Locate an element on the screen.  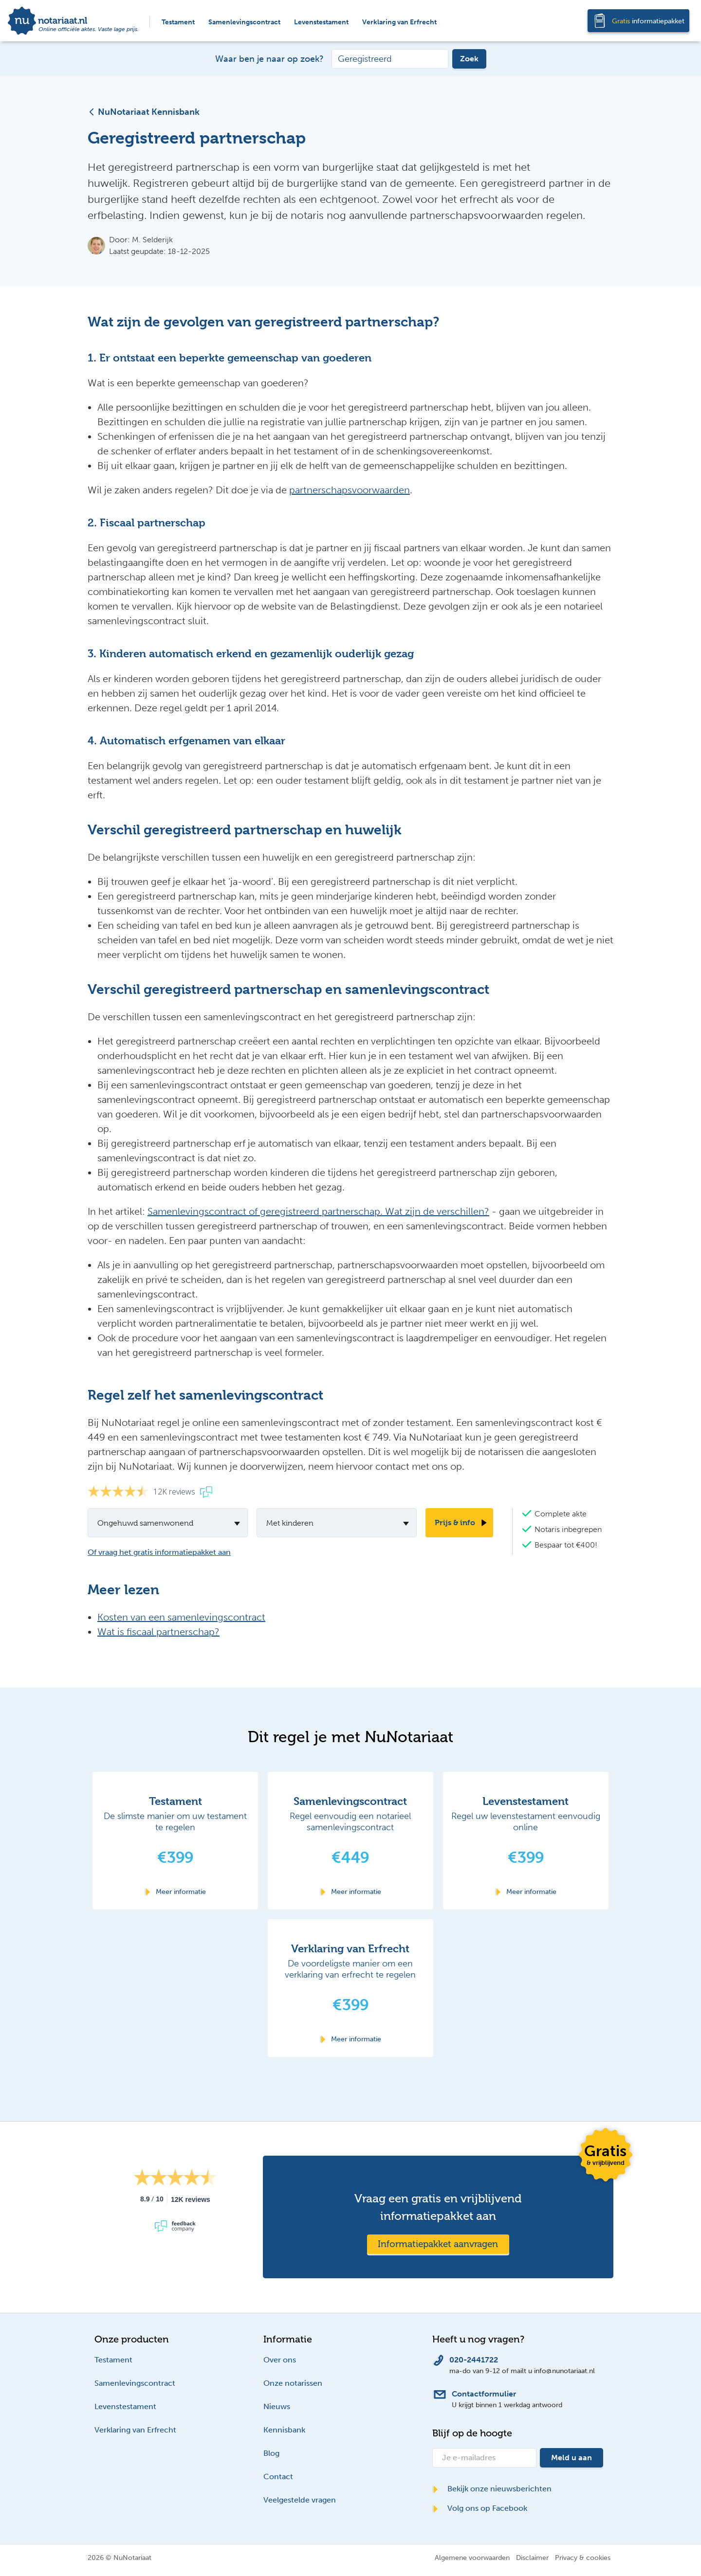
Of vraag het gratis informatiepakket aan is located at coordinates (159, 1552).